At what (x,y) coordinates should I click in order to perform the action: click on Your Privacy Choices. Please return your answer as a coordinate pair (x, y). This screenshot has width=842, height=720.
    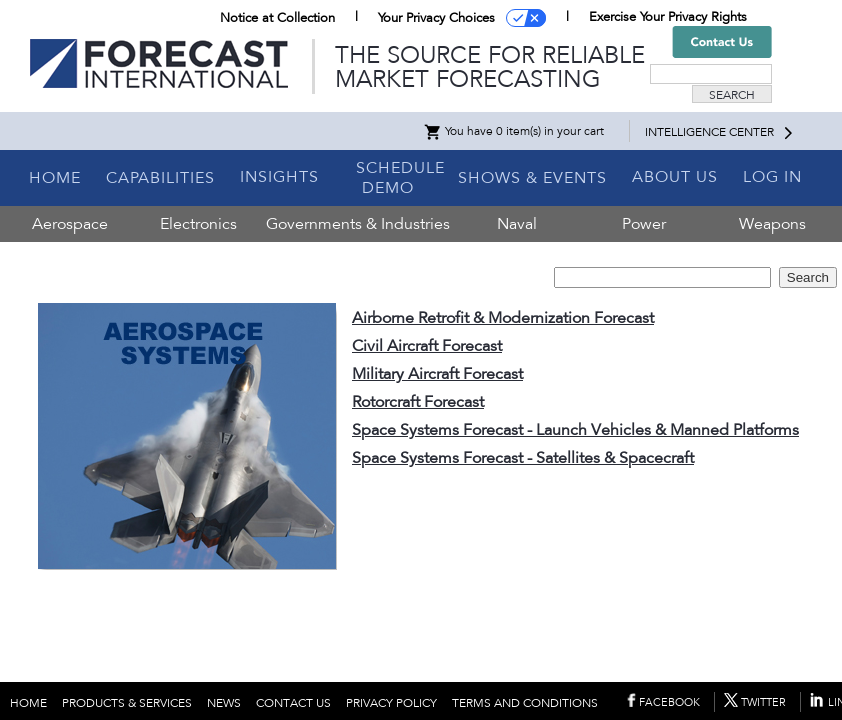
    Looking at the image, I should click on (436, 18).